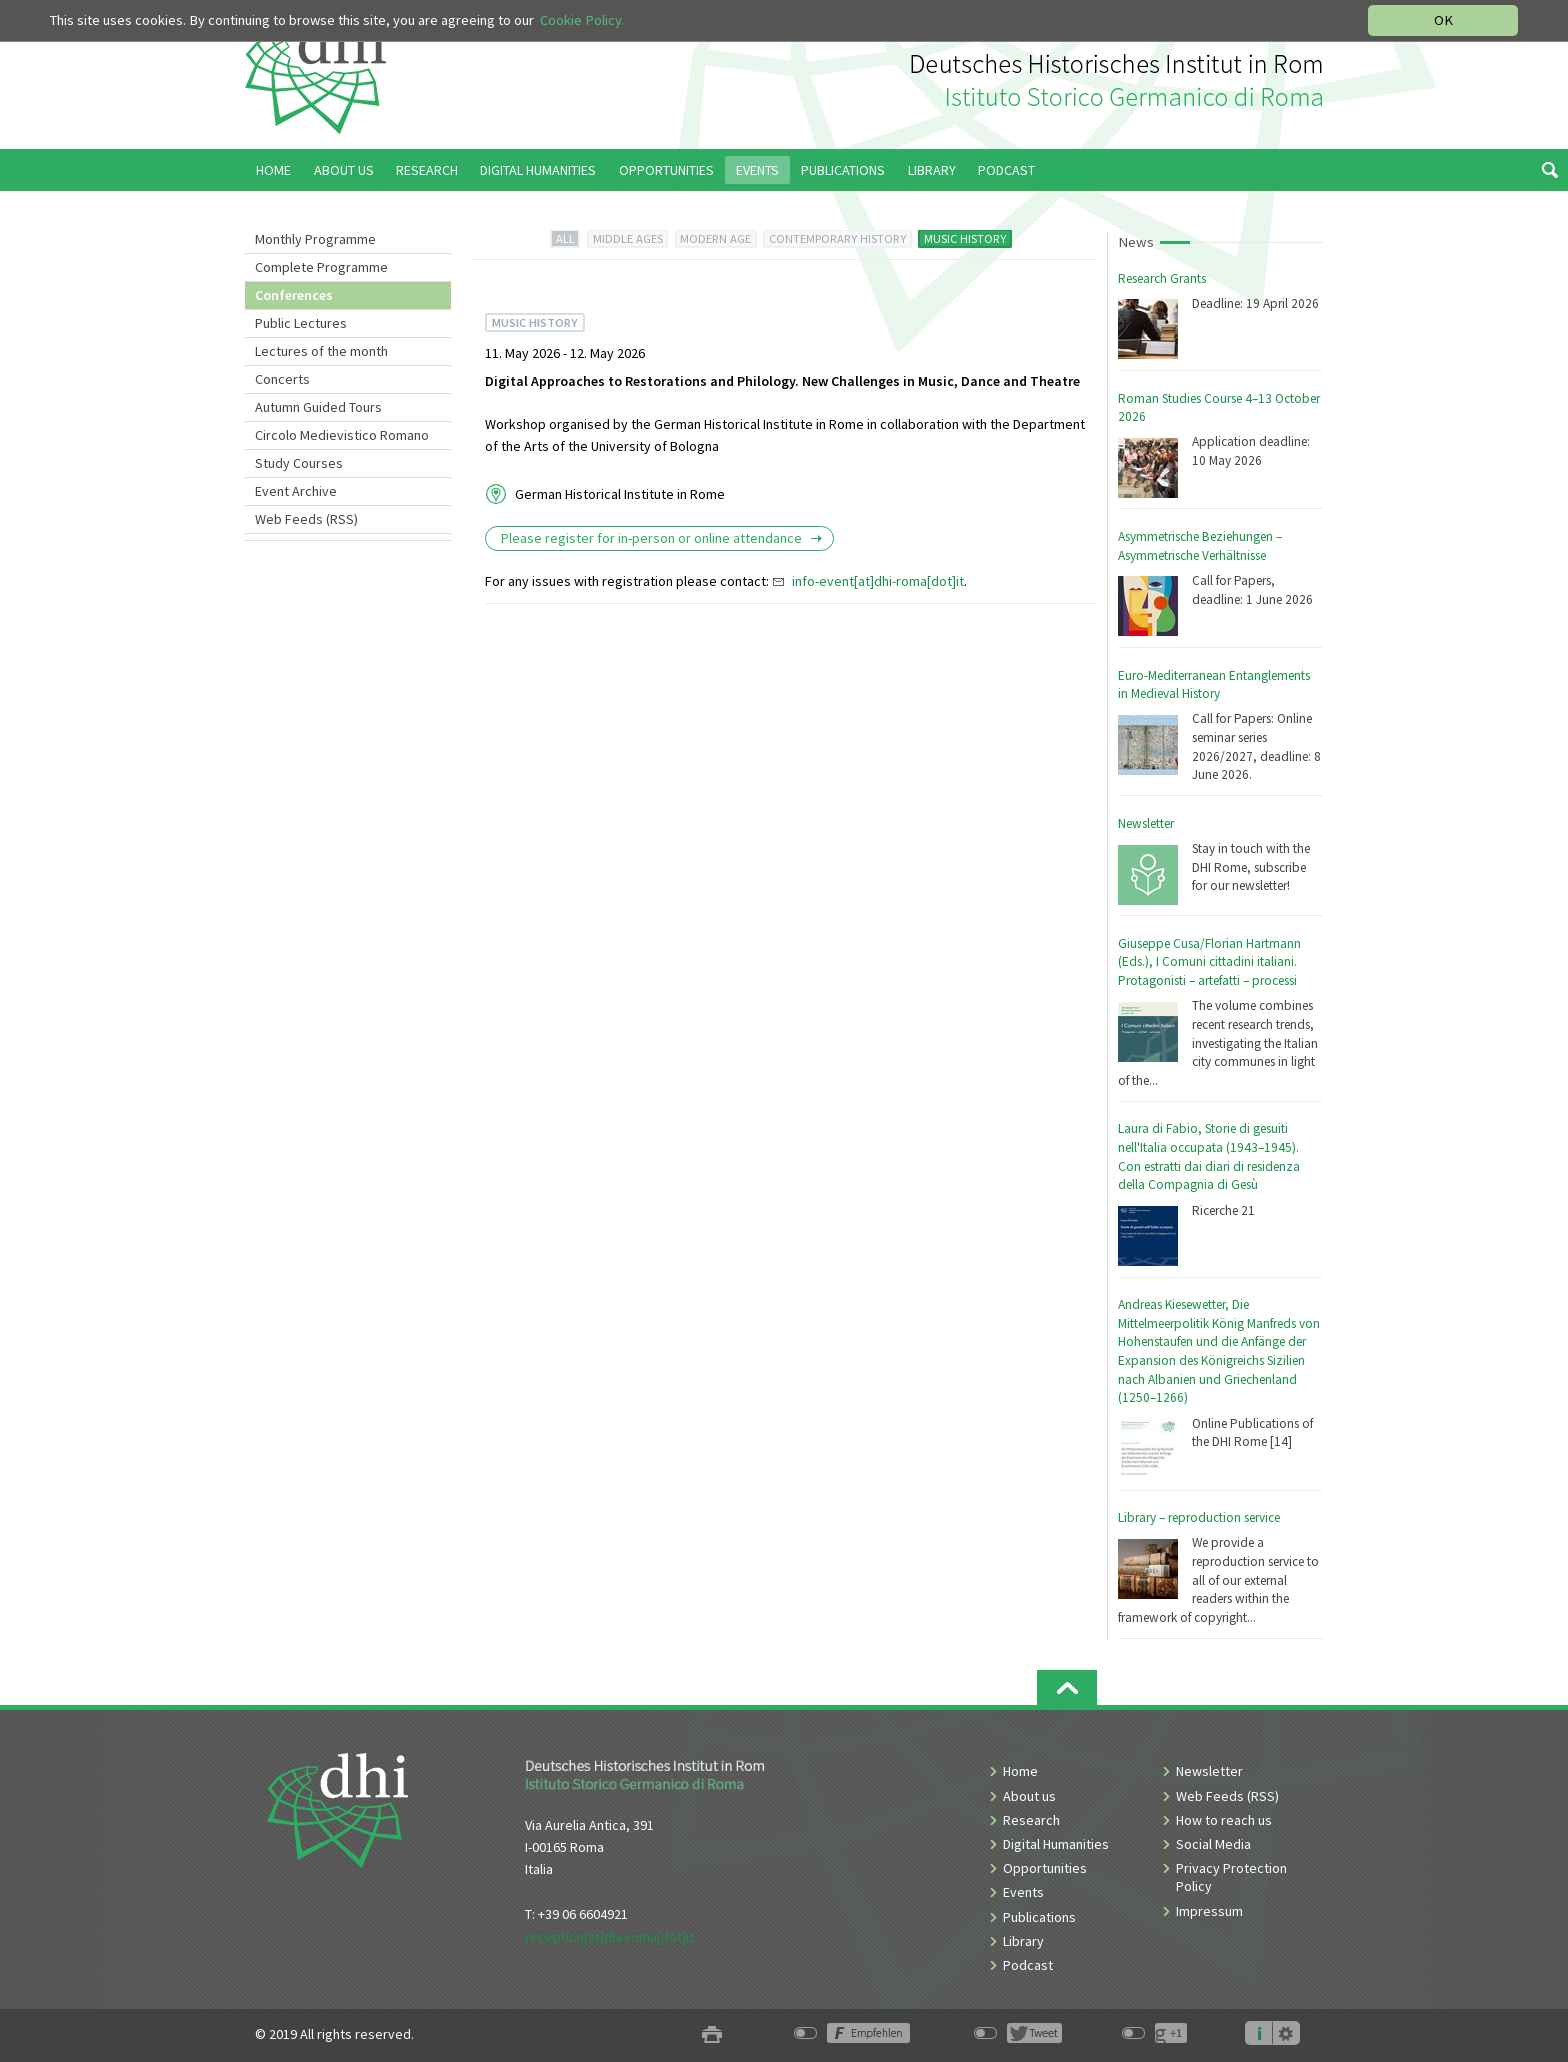  I want to click on Autumn Guided Tours, so click(318, 407).